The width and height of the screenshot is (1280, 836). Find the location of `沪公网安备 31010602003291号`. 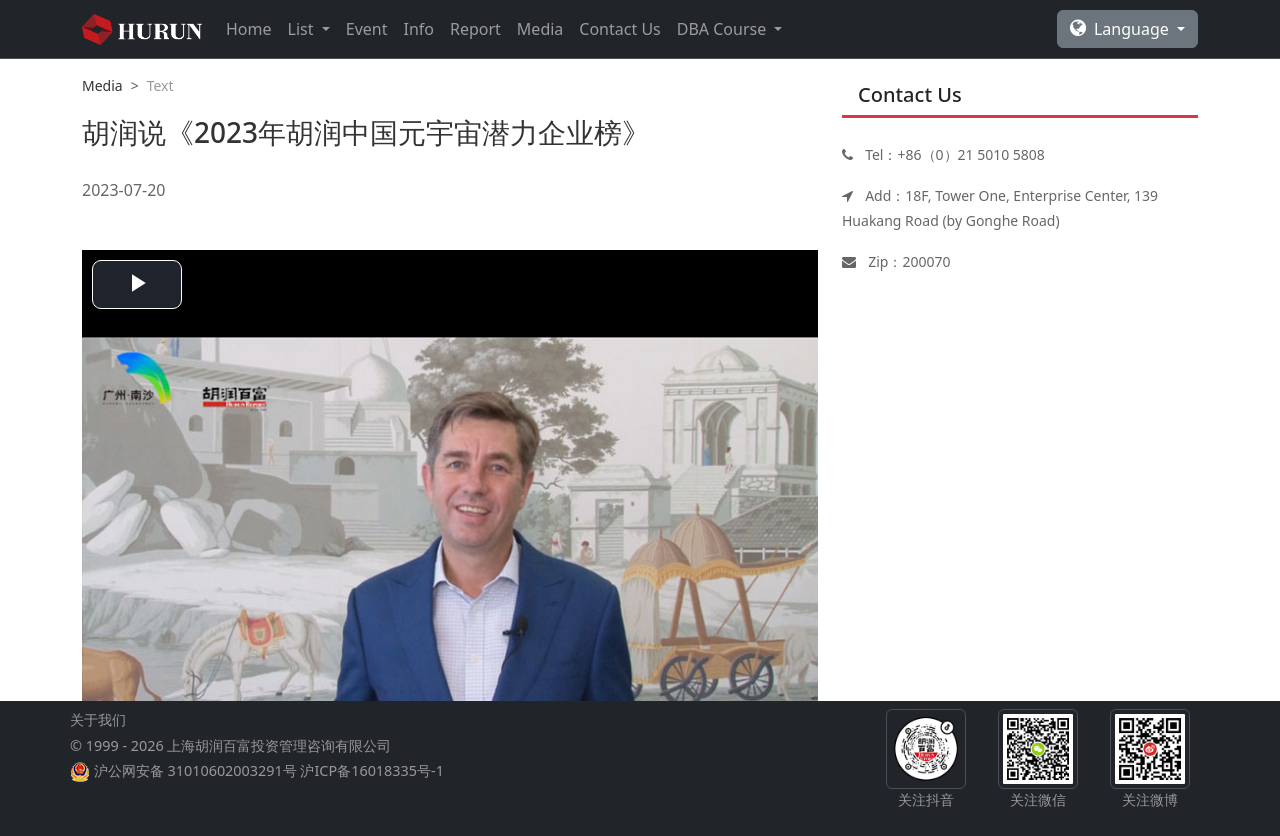

沪公网安备 31010602003291号 is located at coordinates (195, 770).